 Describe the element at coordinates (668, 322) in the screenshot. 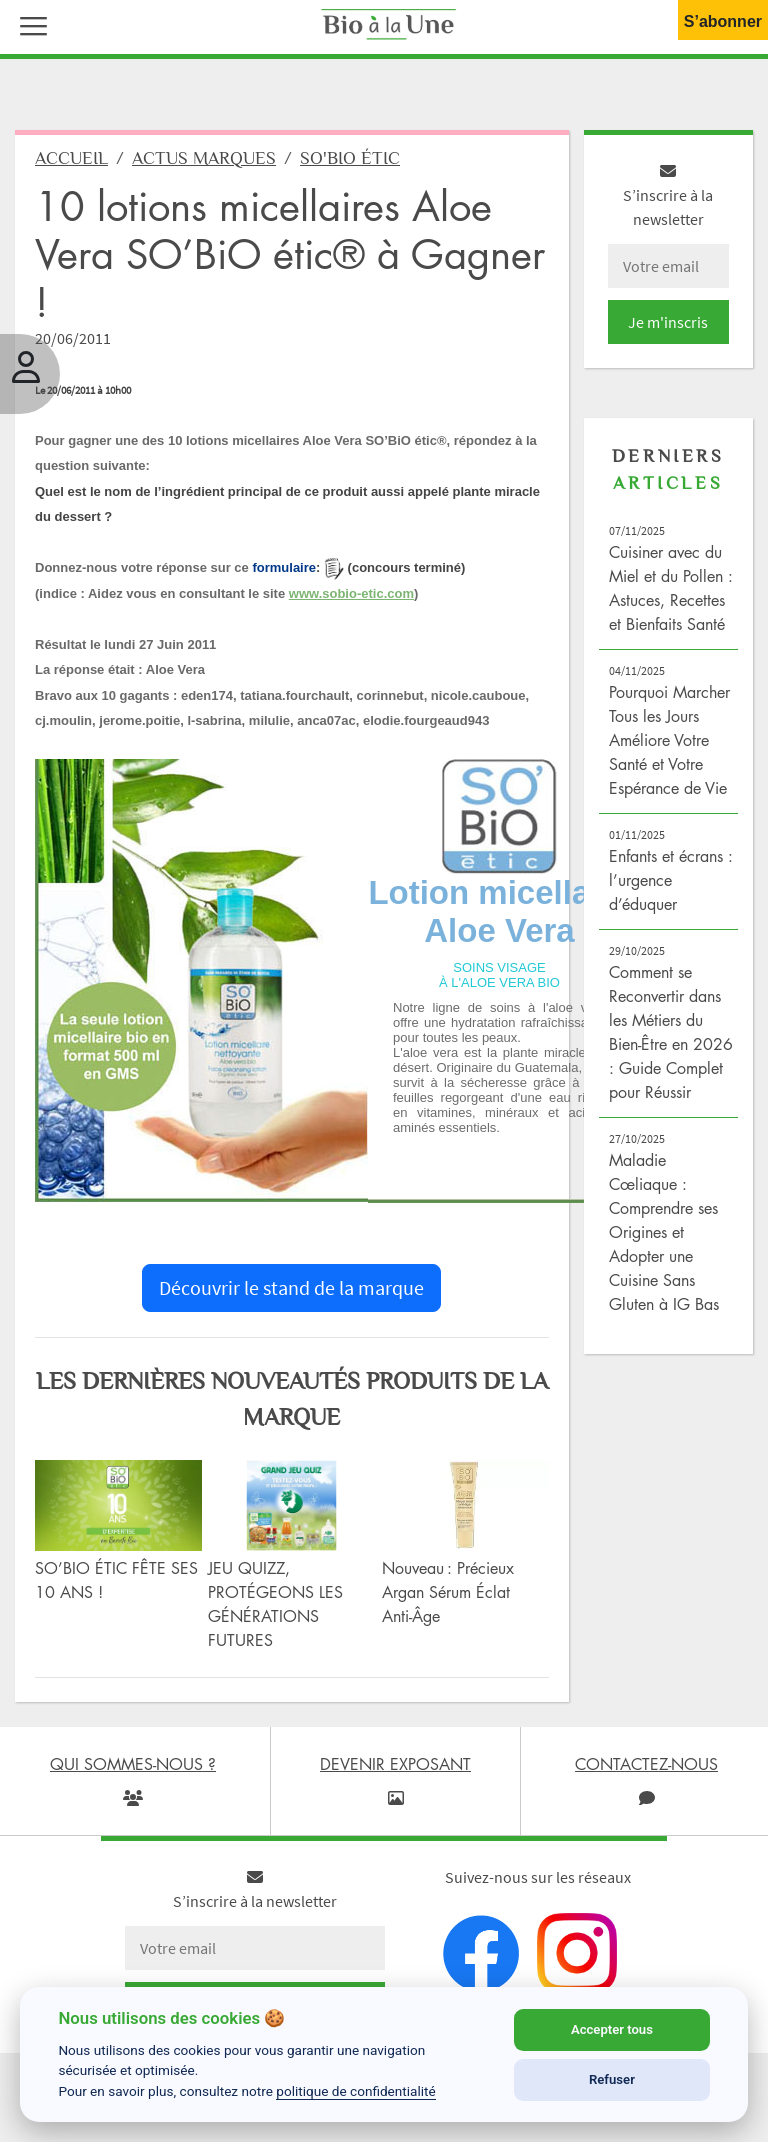

I see `Je m'inscris` at that location.